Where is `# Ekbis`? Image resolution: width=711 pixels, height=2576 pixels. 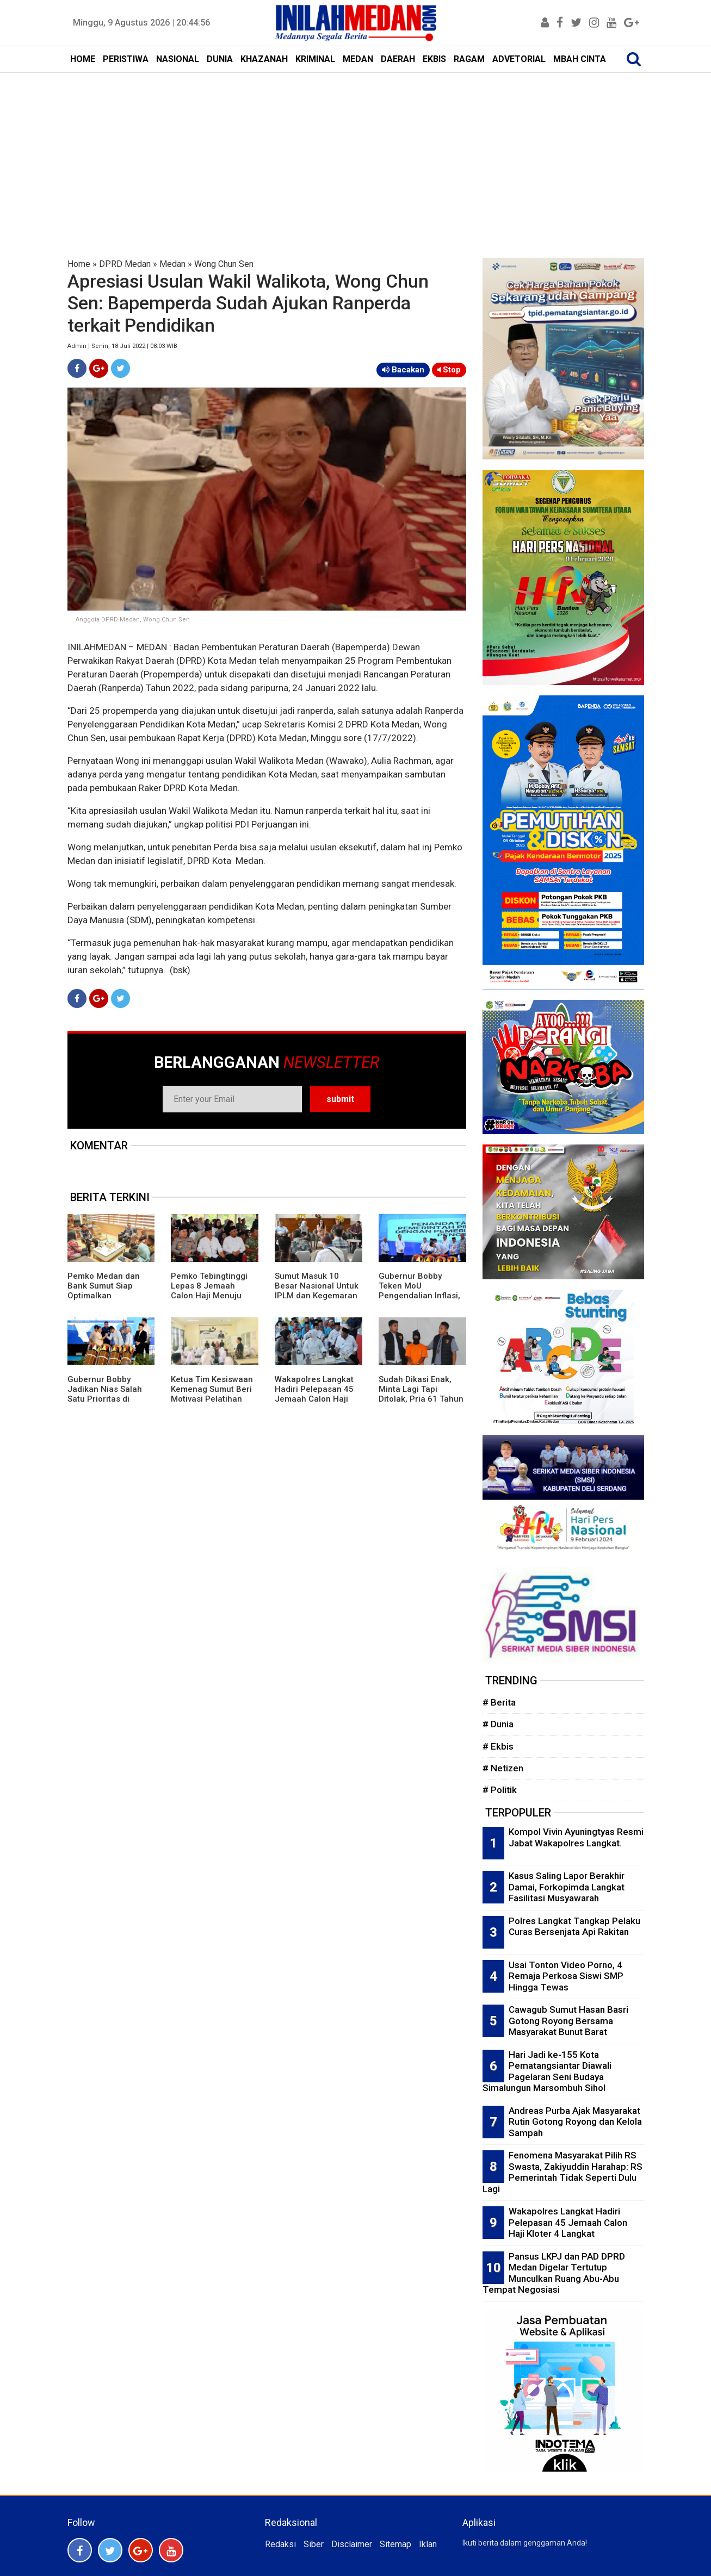
# Ekbis is located at coordinates (498, 1746).